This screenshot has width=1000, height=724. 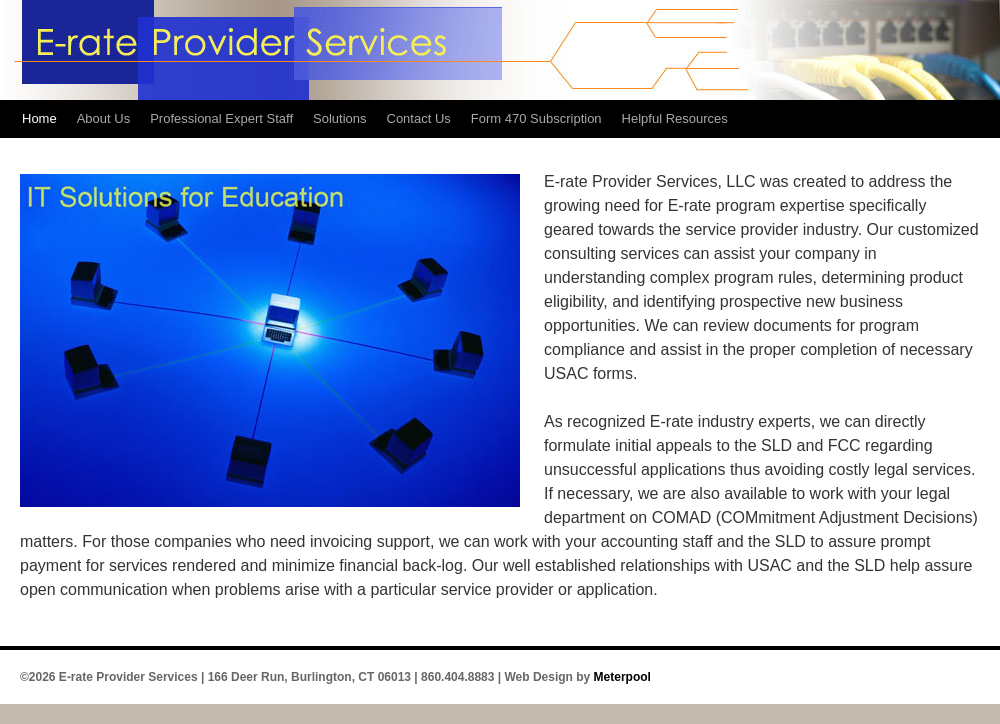 I want to click on Solutions, so click(x=339, y=118).